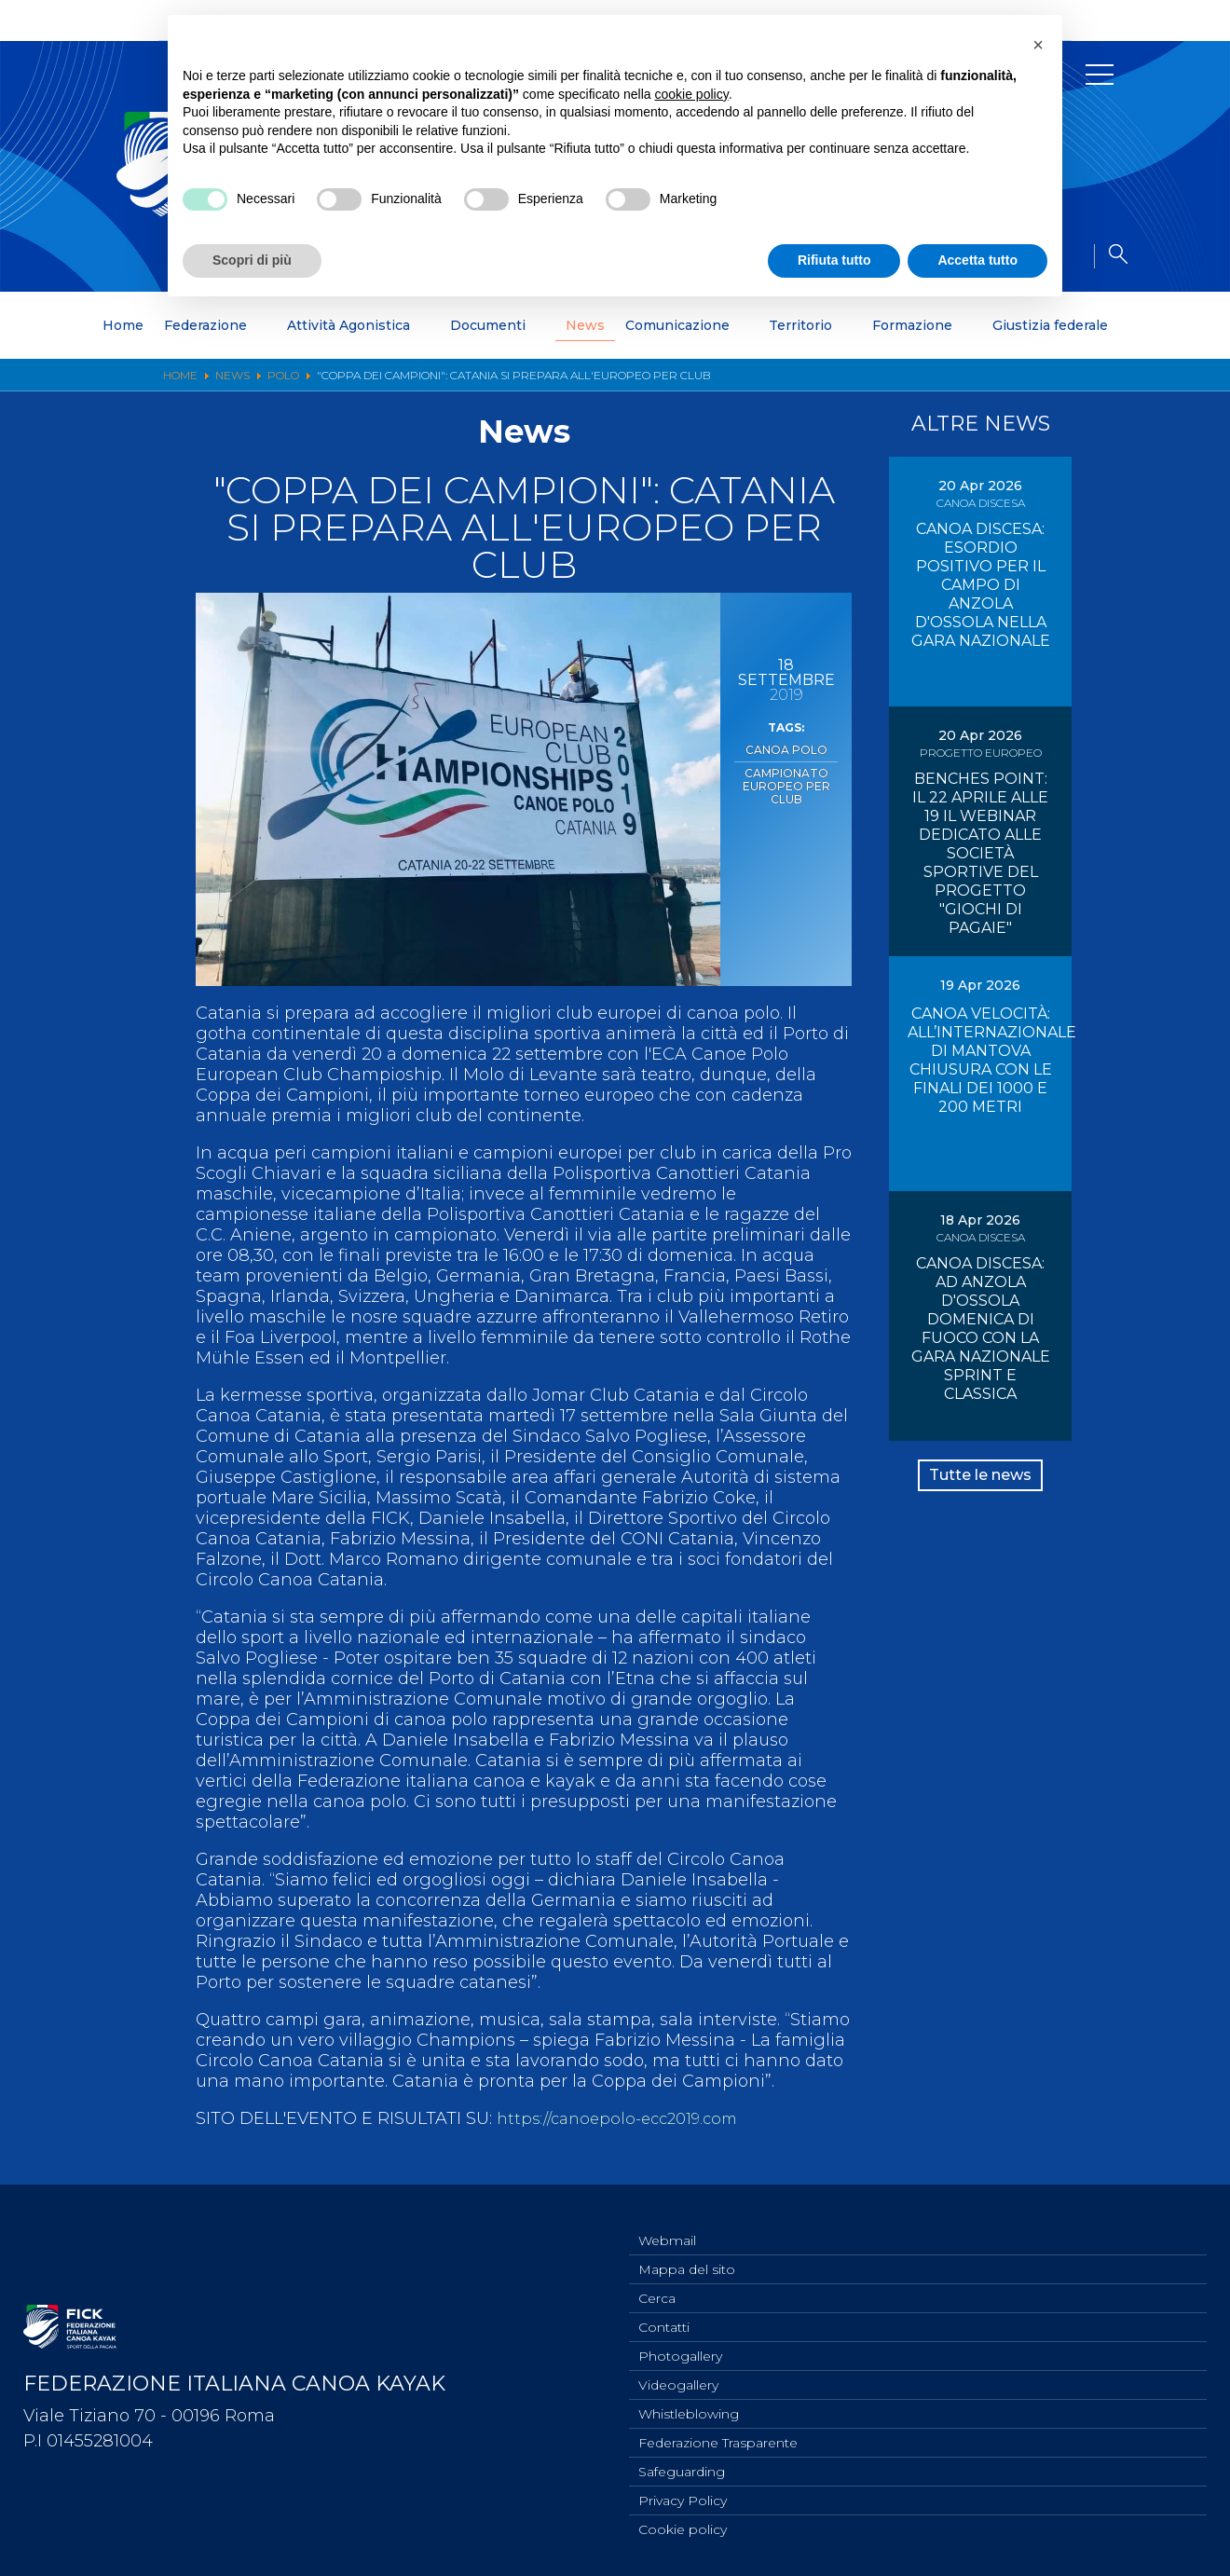 The image size is (1230, 2576). Describe the element at coordinates (834, 260) in the screenshot. I see `Rifiuta tutto [button]` at that location.